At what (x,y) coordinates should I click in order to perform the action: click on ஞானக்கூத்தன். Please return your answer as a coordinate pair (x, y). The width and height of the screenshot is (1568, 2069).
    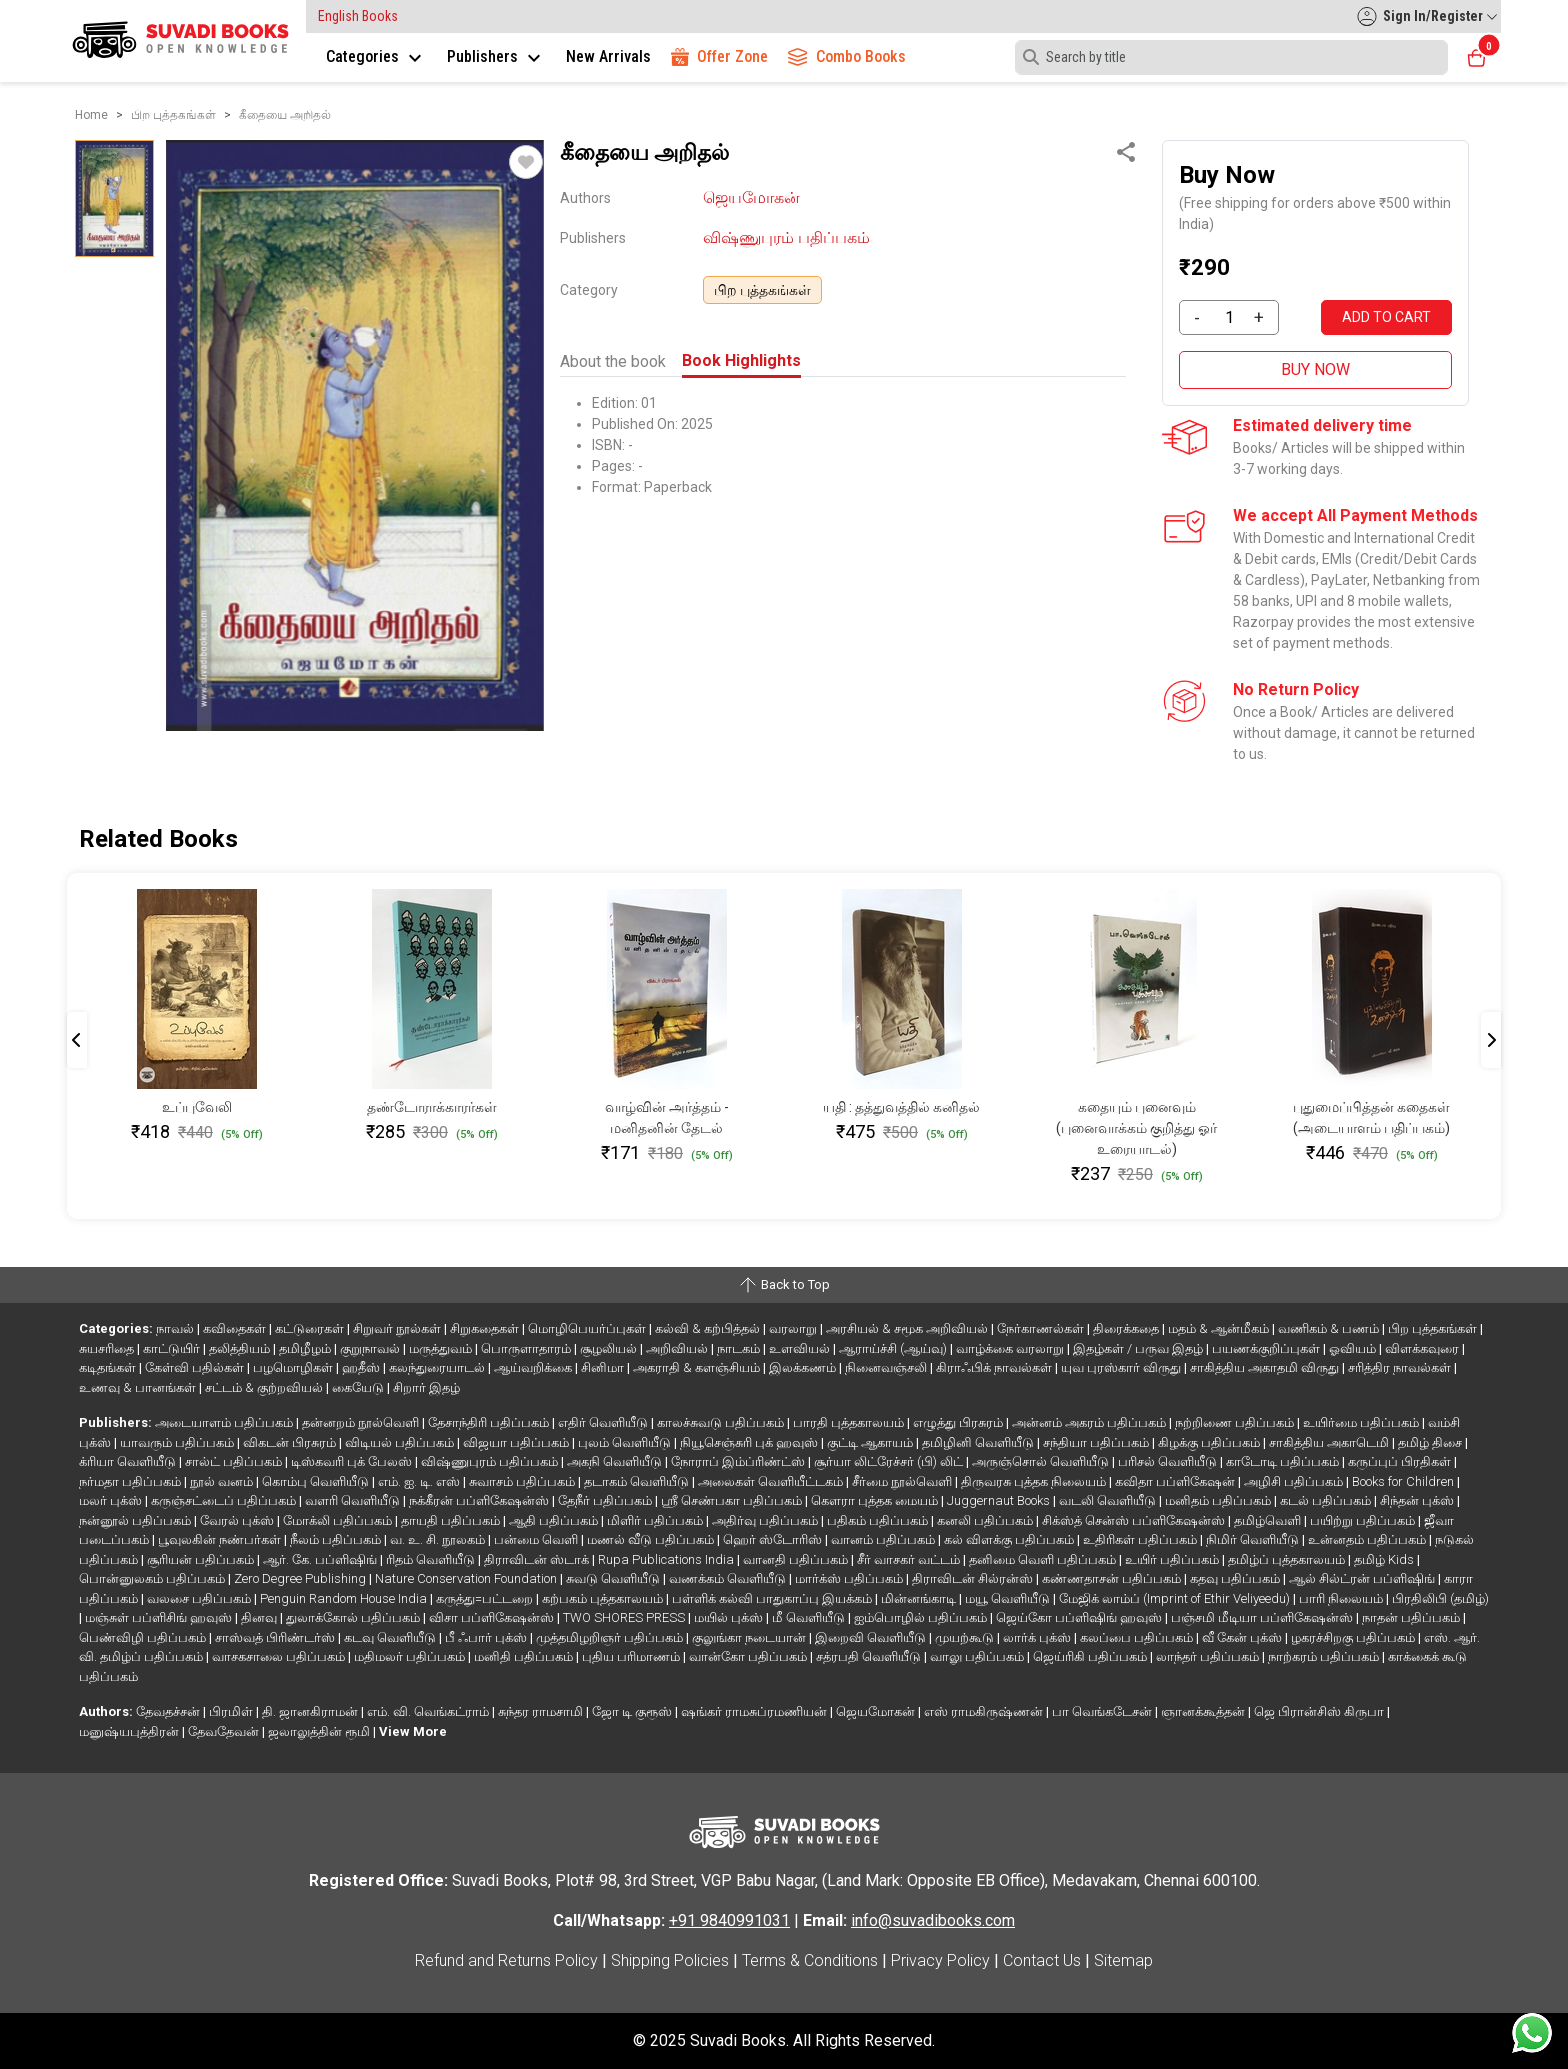
    Looking at the image, I should click on (1204, 1711).